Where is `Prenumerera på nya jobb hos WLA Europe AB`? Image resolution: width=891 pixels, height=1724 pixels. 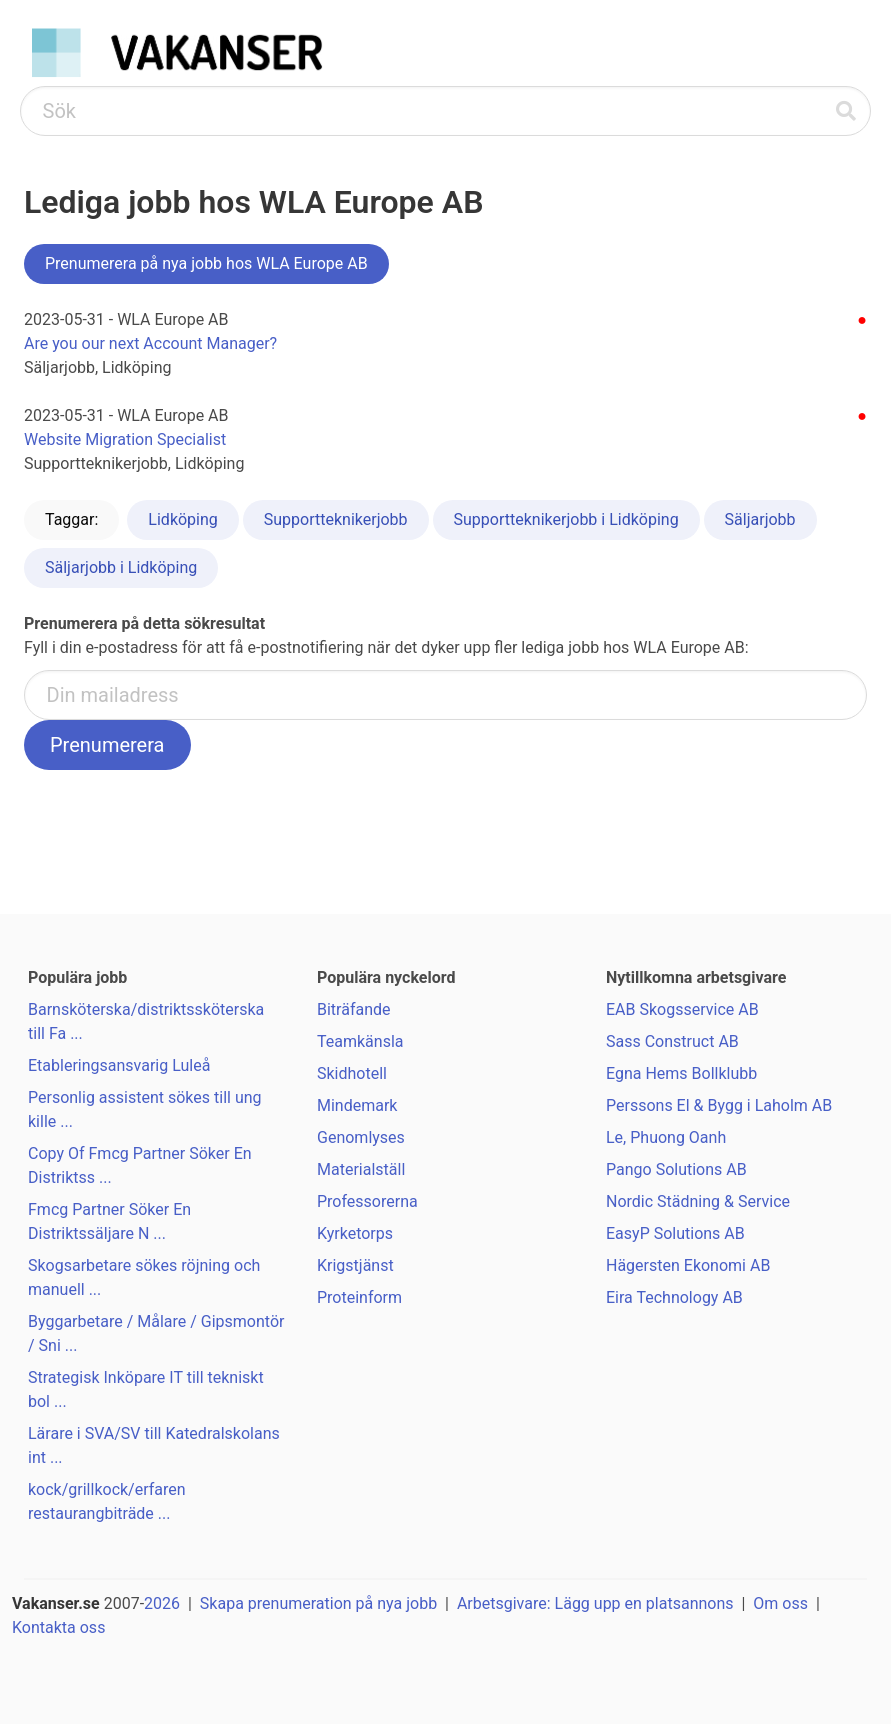
Prenumerera på nya jobb hos WLA Europe AB is located at coordinates (206, 263).